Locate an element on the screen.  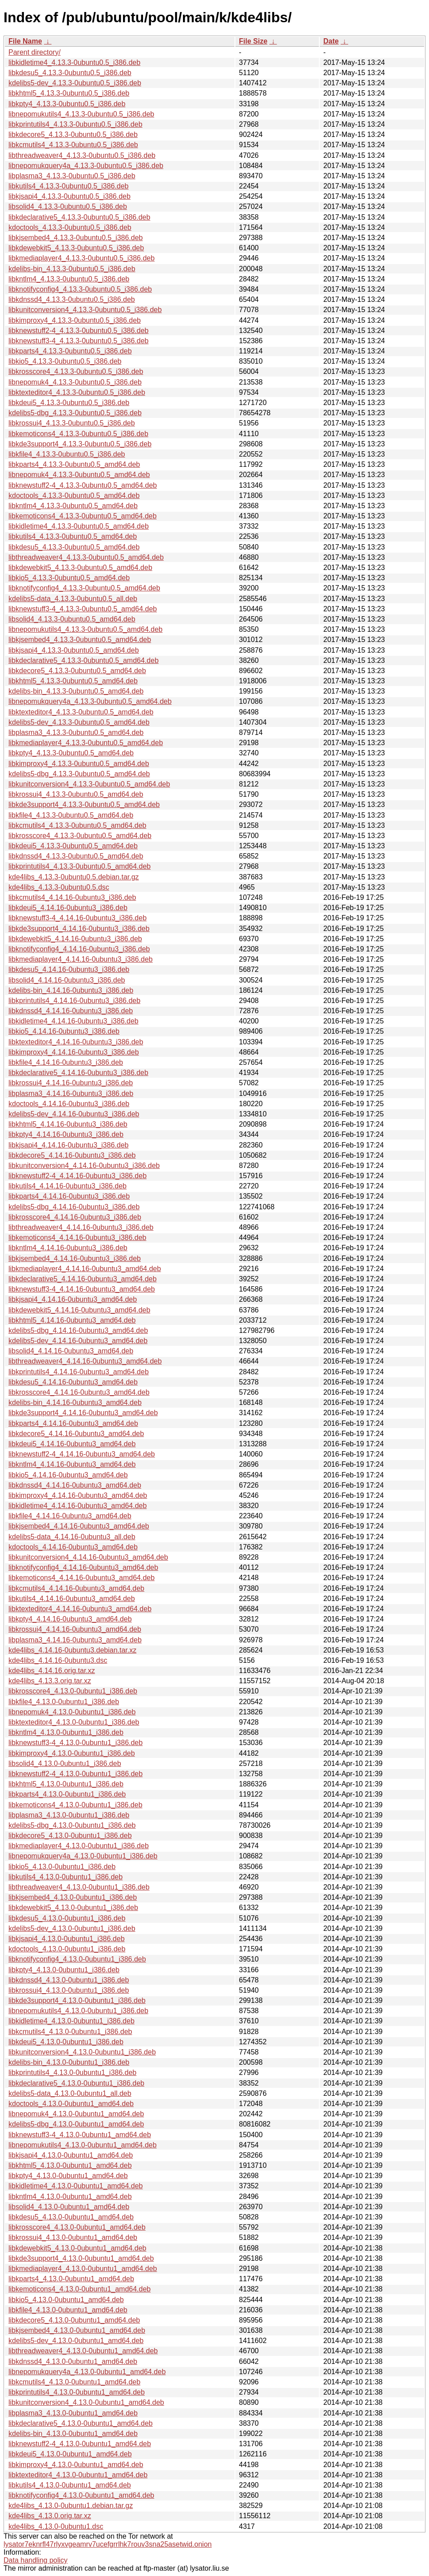
libkimproxy4_4.13.3-0ubuntu0.5_amd64.deb is located at coordinates (78, 763).